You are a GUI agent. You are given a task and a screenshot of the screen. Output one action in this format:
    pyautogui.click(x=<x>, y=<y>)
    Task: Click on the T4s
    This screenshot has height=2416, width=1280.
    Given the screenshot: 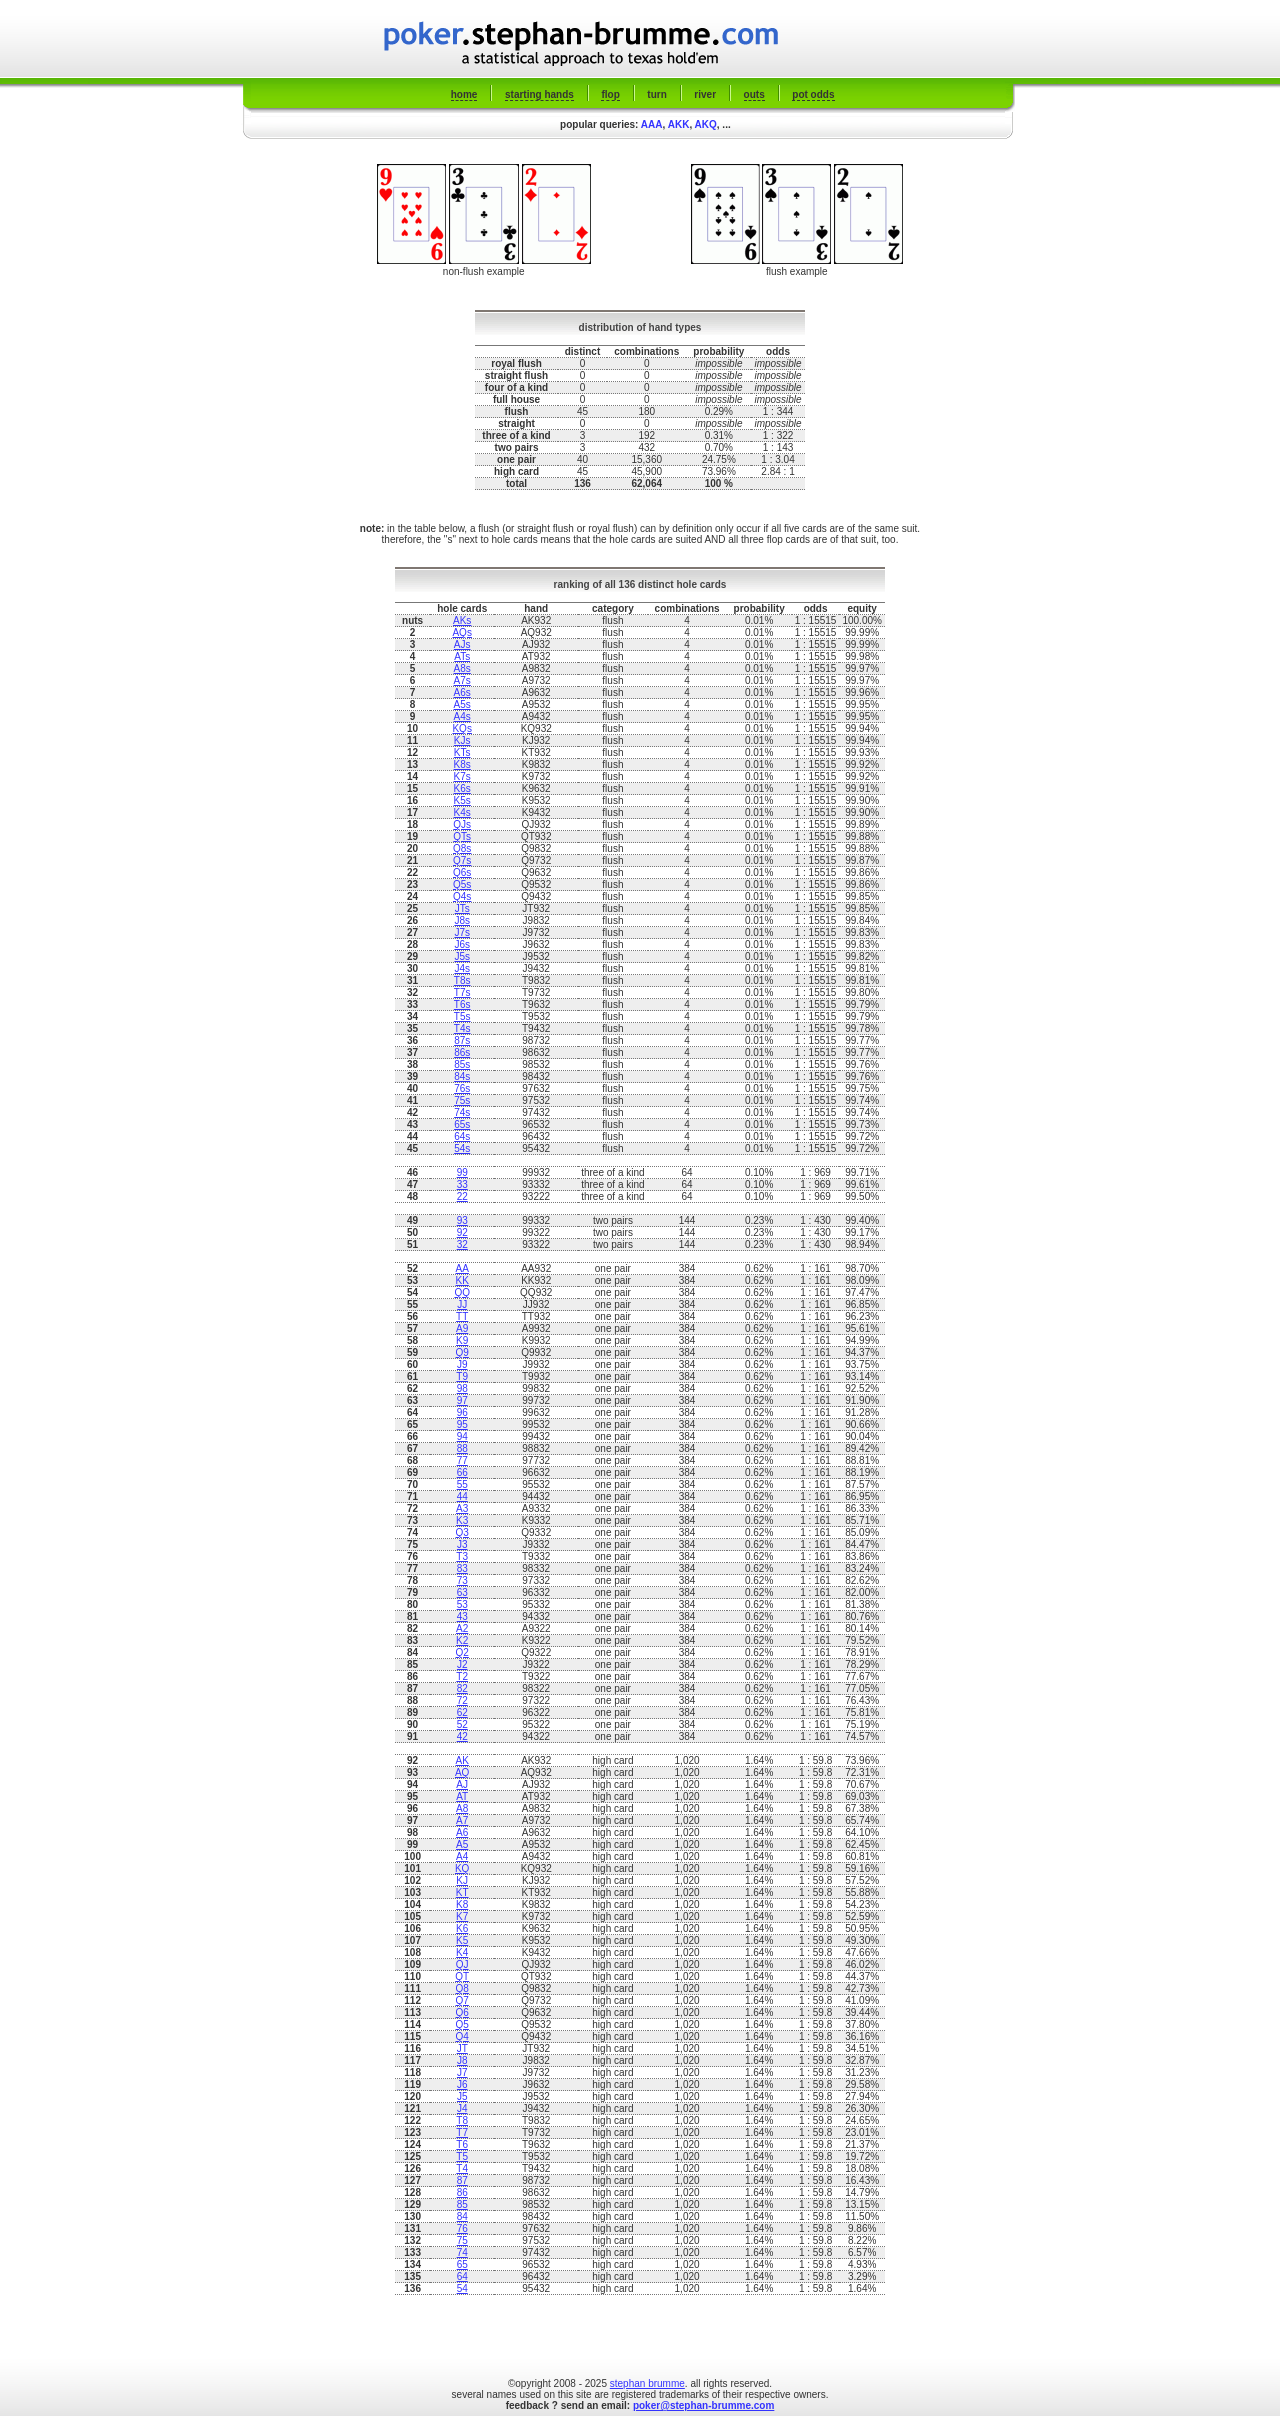 What is the action you would take?
    pyautogui.click(x=462, y=1028)
    